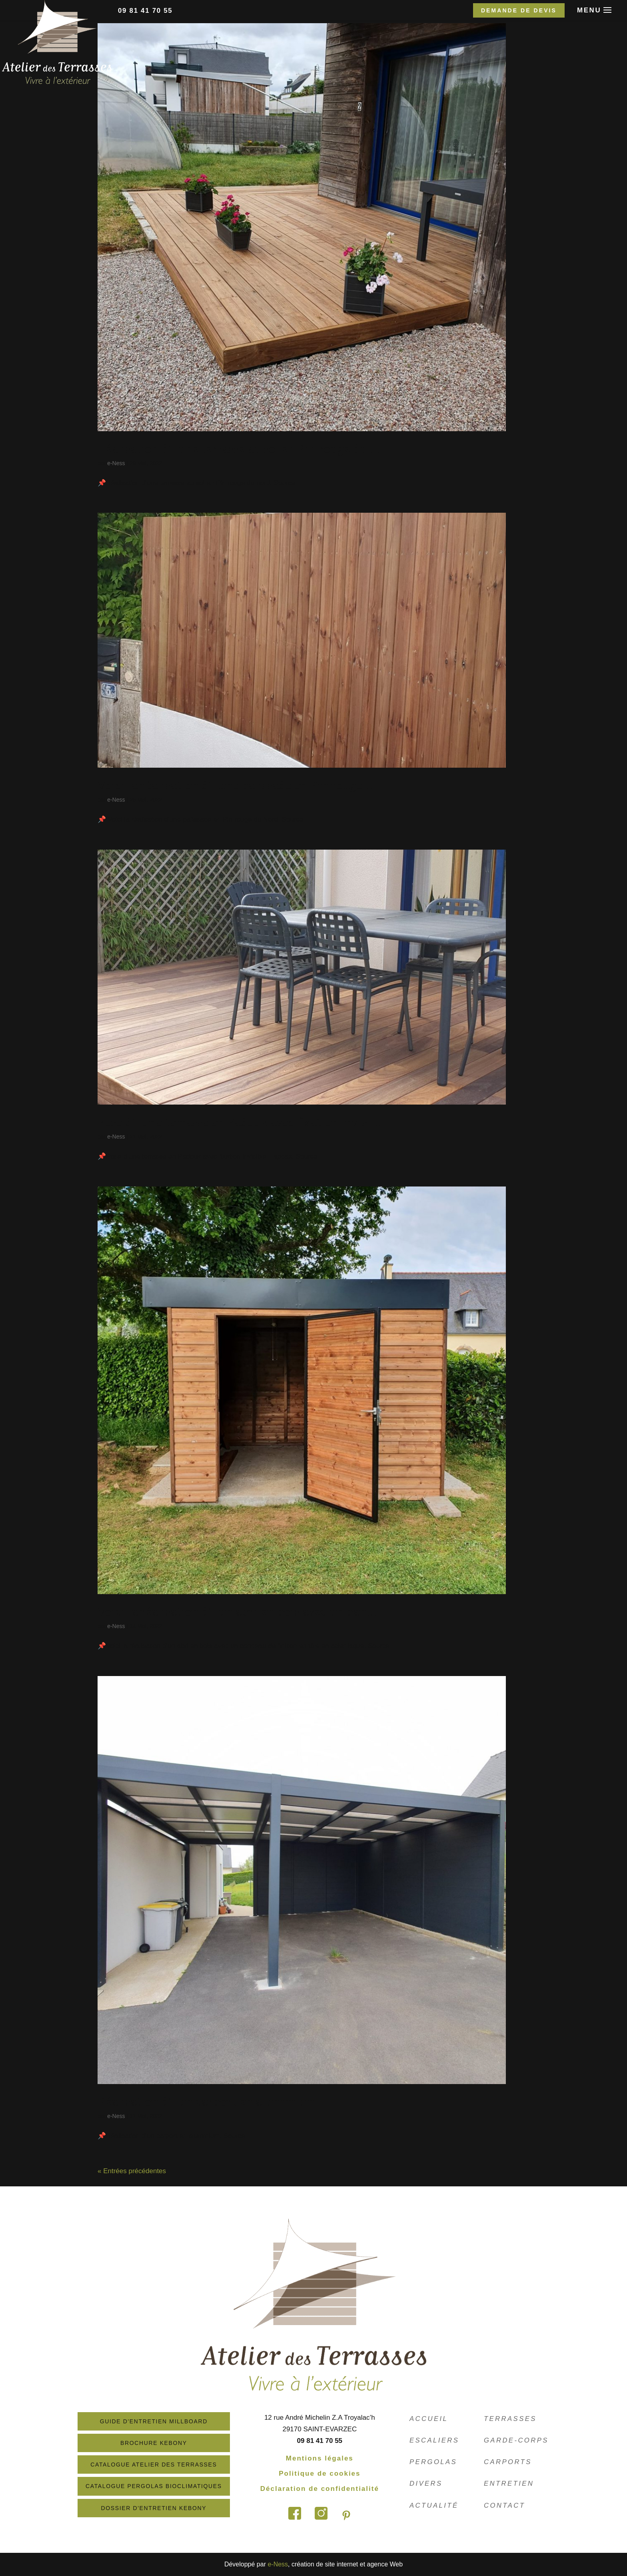 The image size is (627, 2576). Describe the element at coordinates (238, 448) in the screenshot. I see `Réalisation d’une terrasse au sol en Pin rouge du …` at that location.